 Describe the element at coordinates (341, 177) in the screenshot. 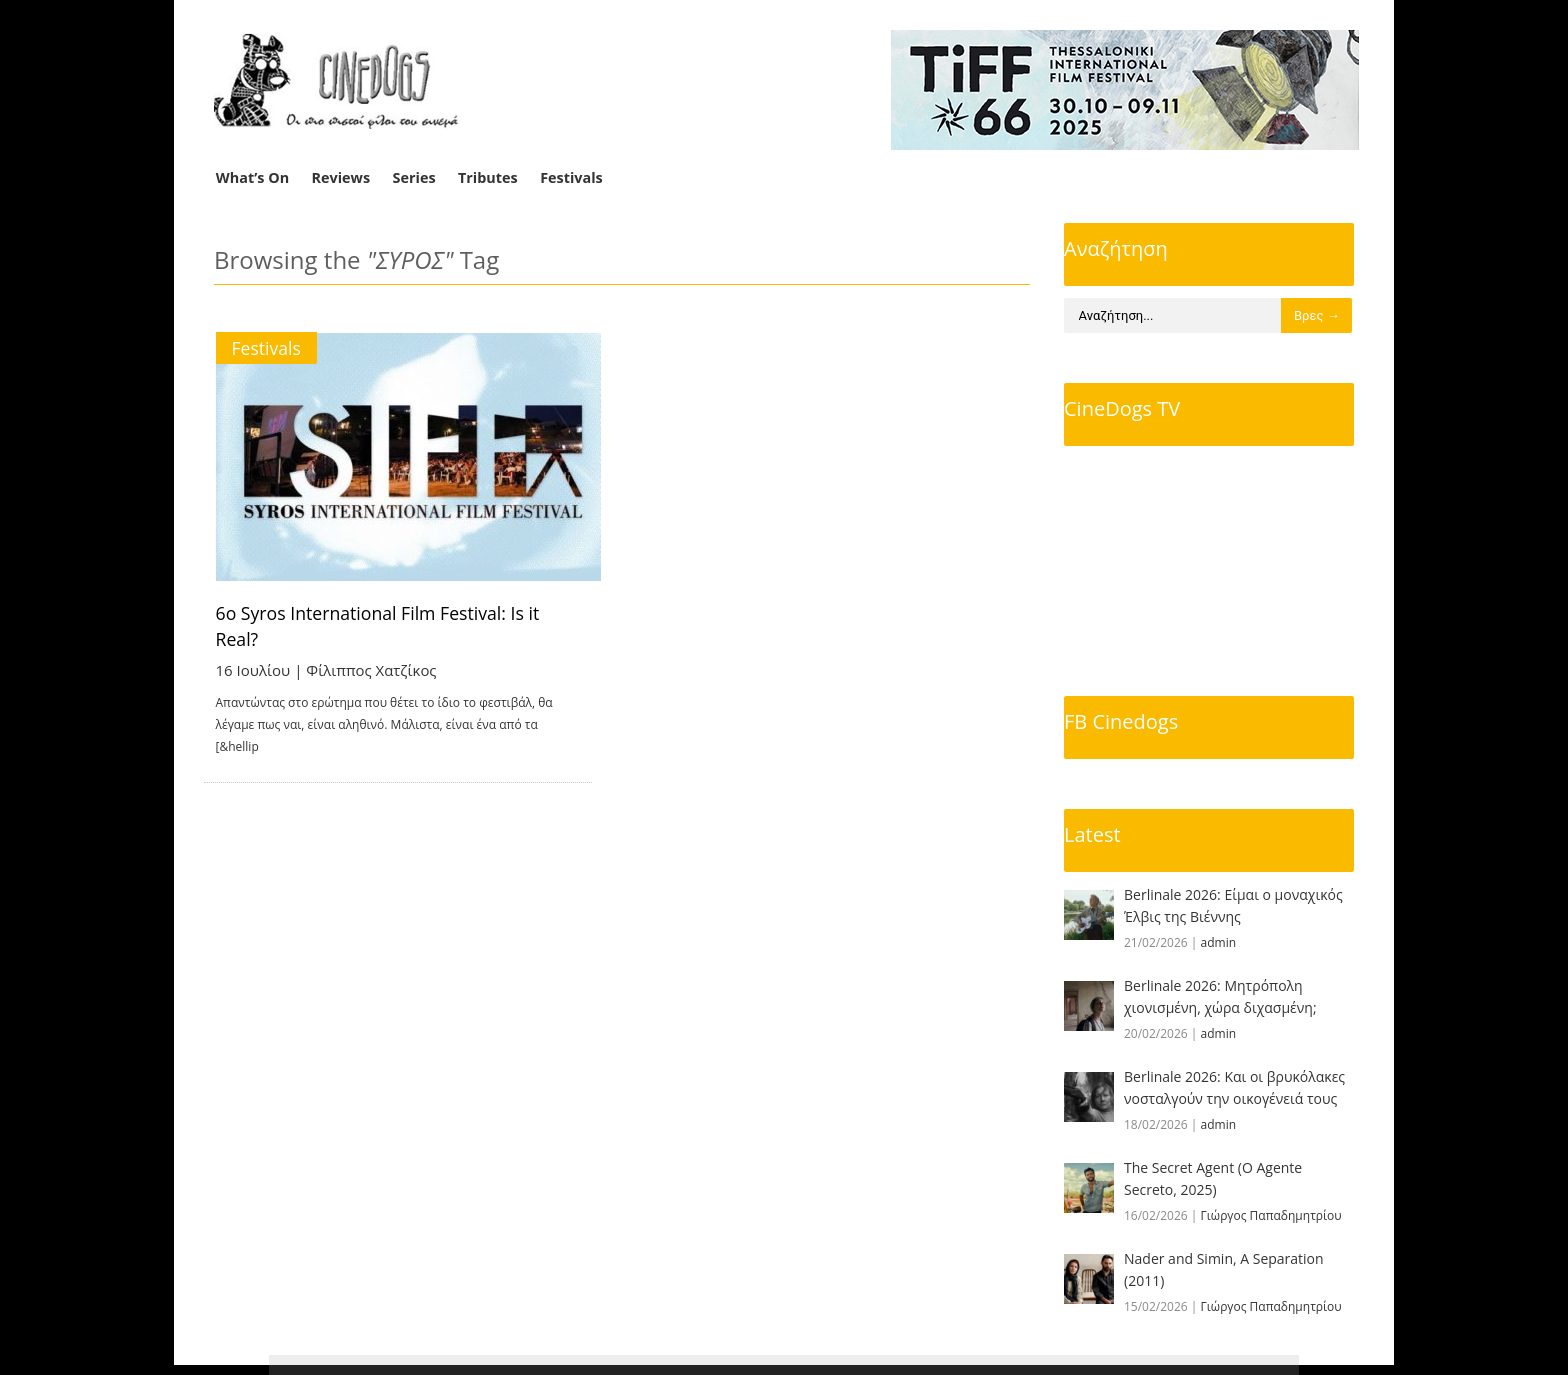

I see `Reviews` at that location.